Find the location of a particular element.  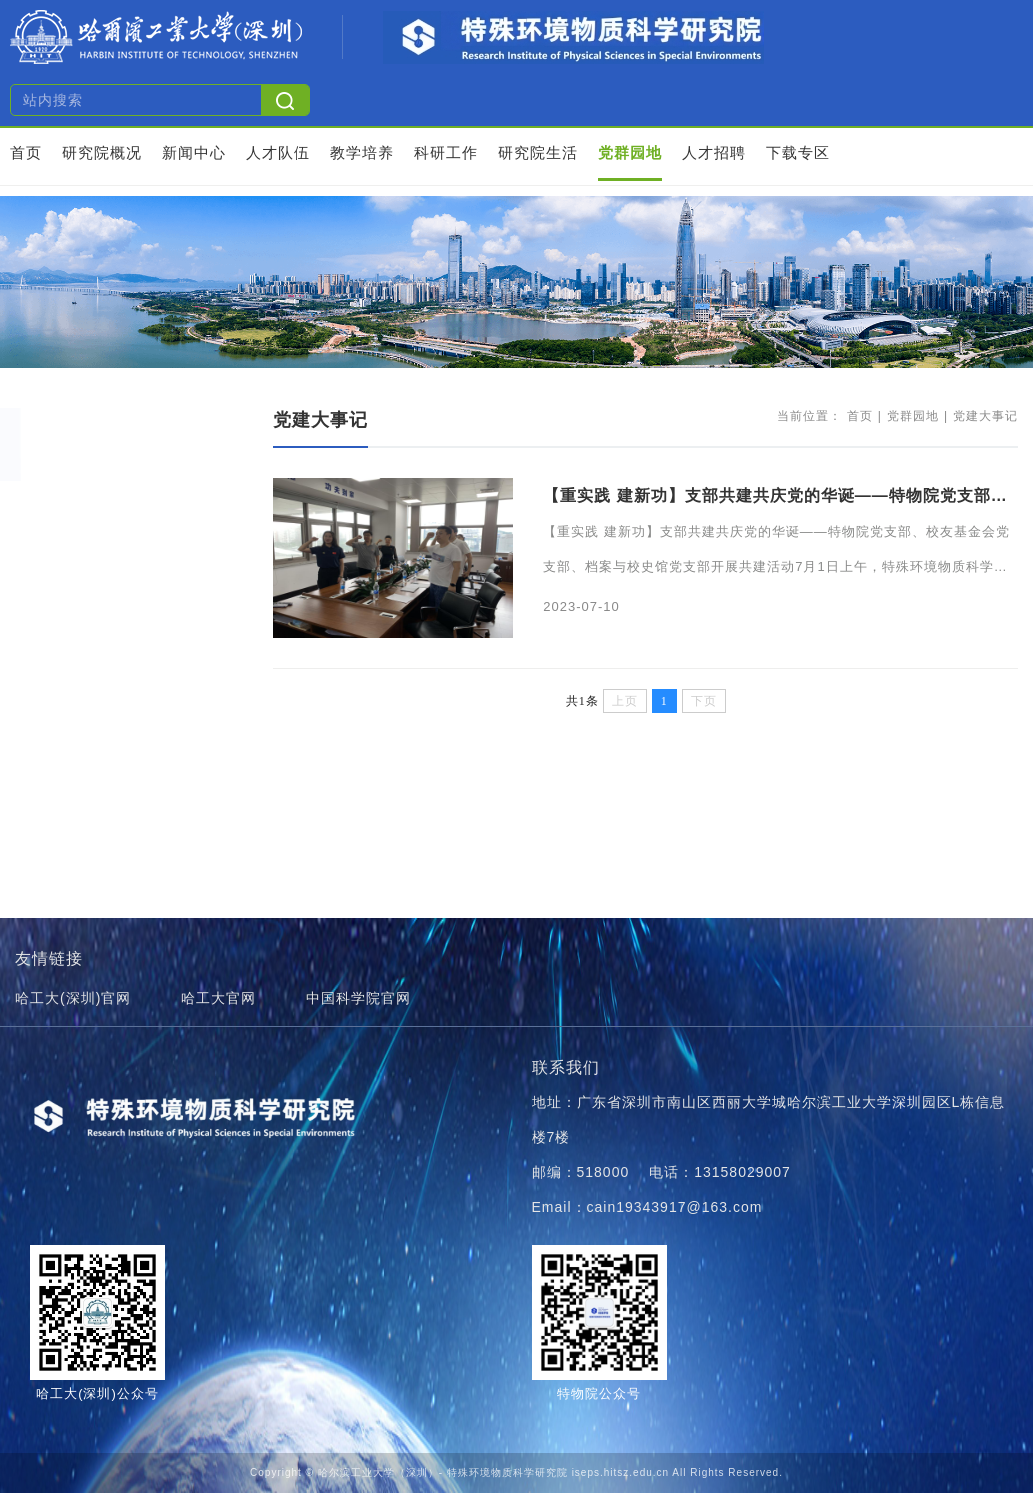

哈工大(深圳)官网 is located at coordinates (73, 998).